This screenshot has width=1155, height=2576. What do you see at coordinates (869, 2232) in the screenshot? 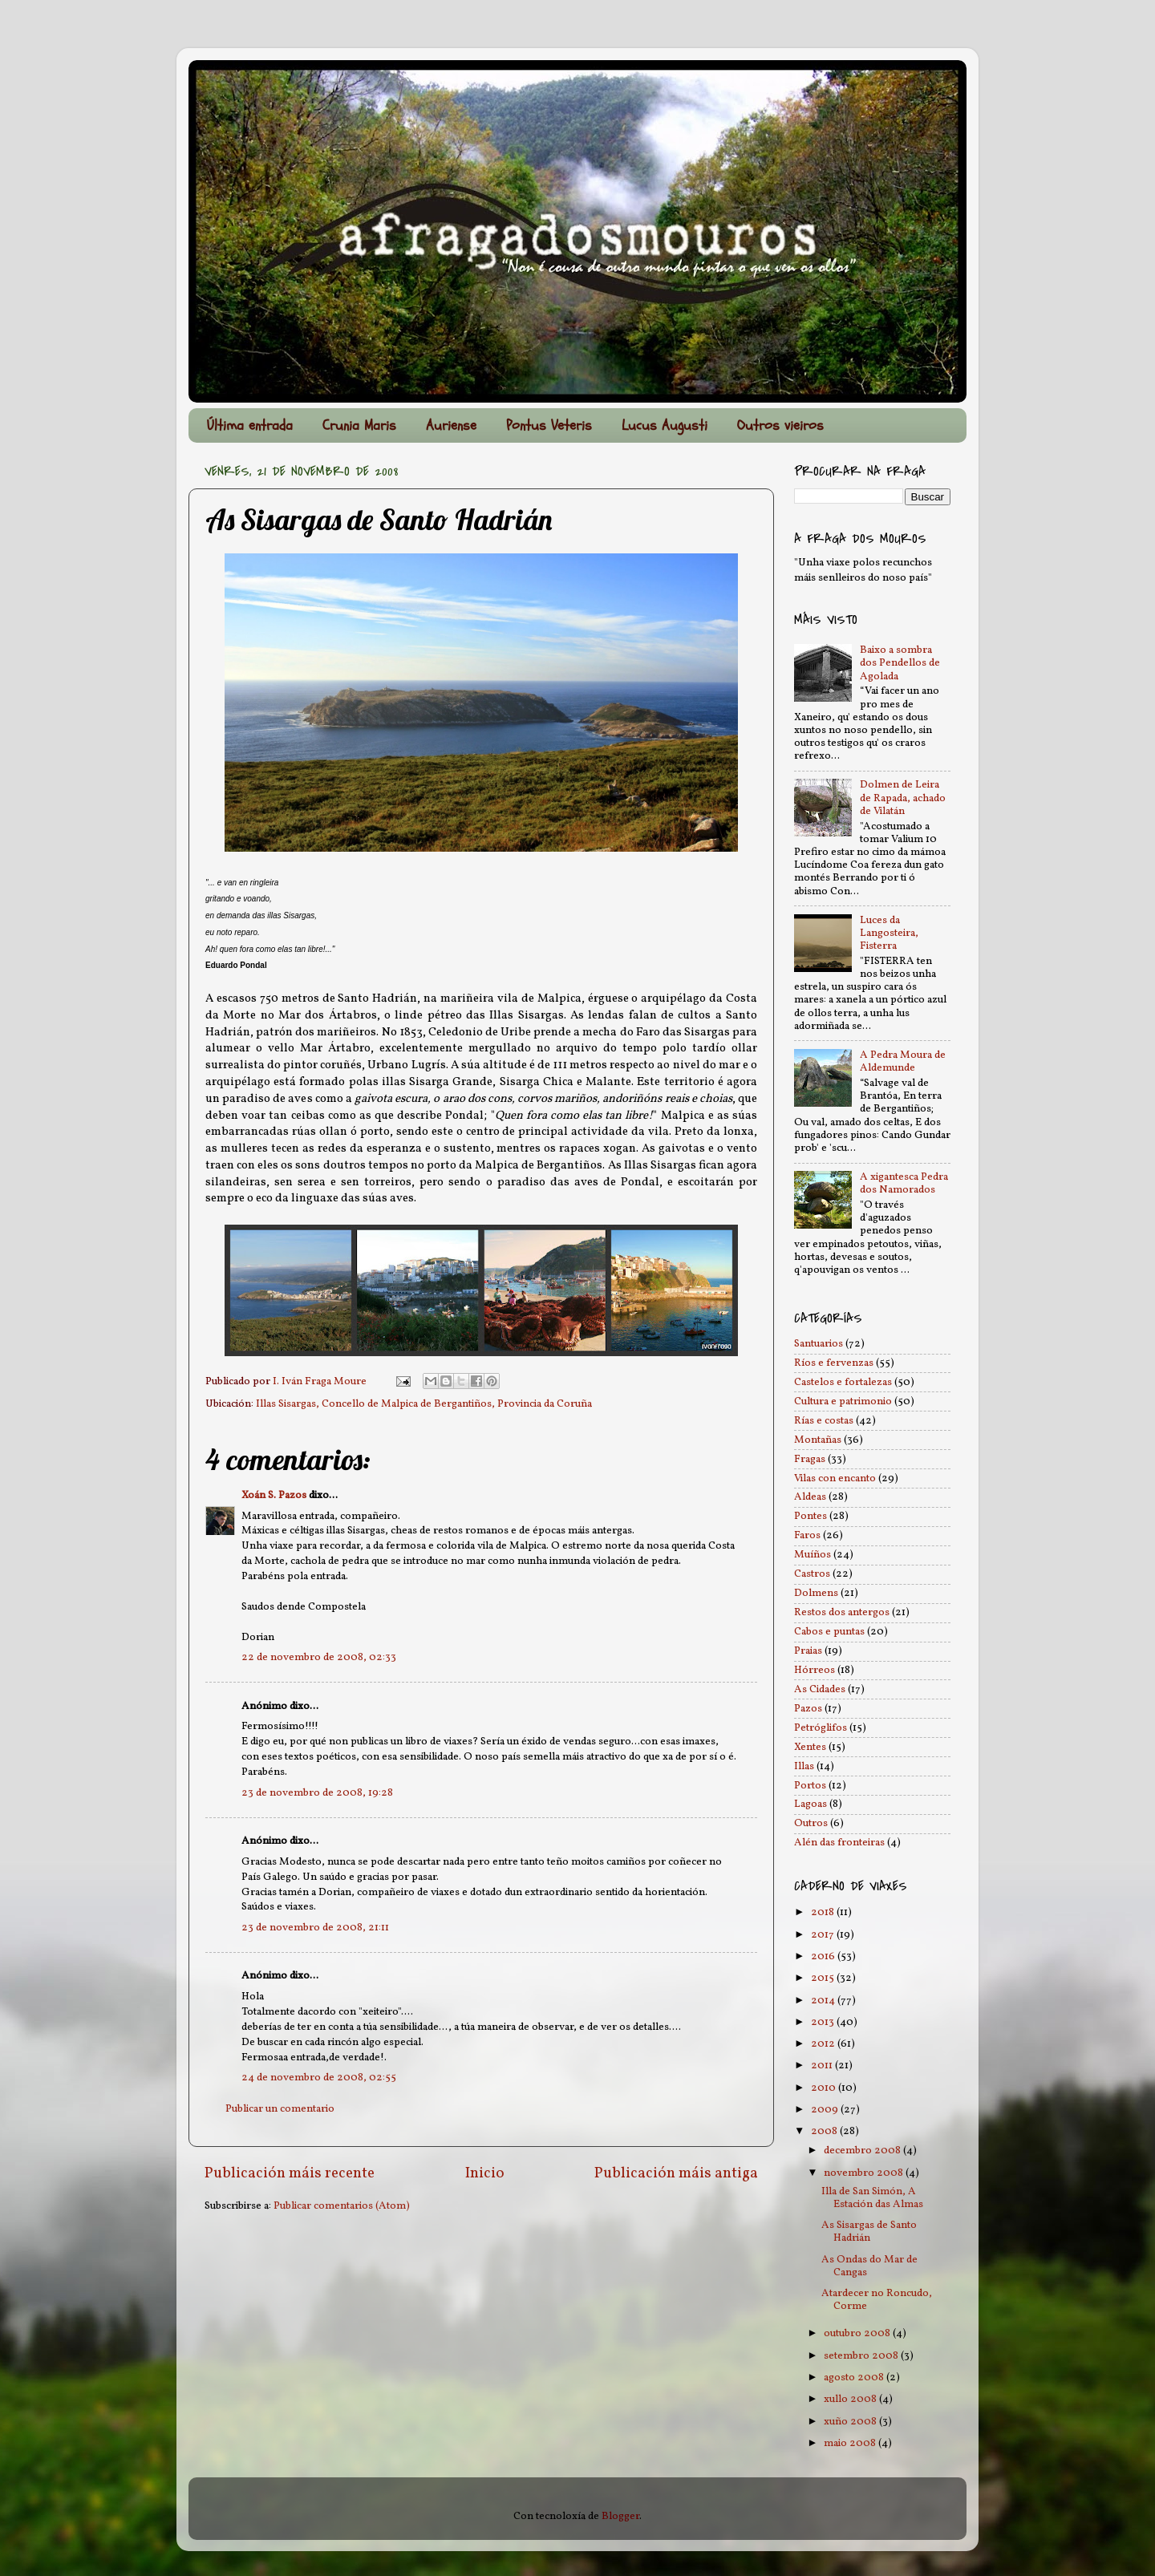
I see `As Sisargas de Santo Hadrián` at bounding box center [869, 2232].